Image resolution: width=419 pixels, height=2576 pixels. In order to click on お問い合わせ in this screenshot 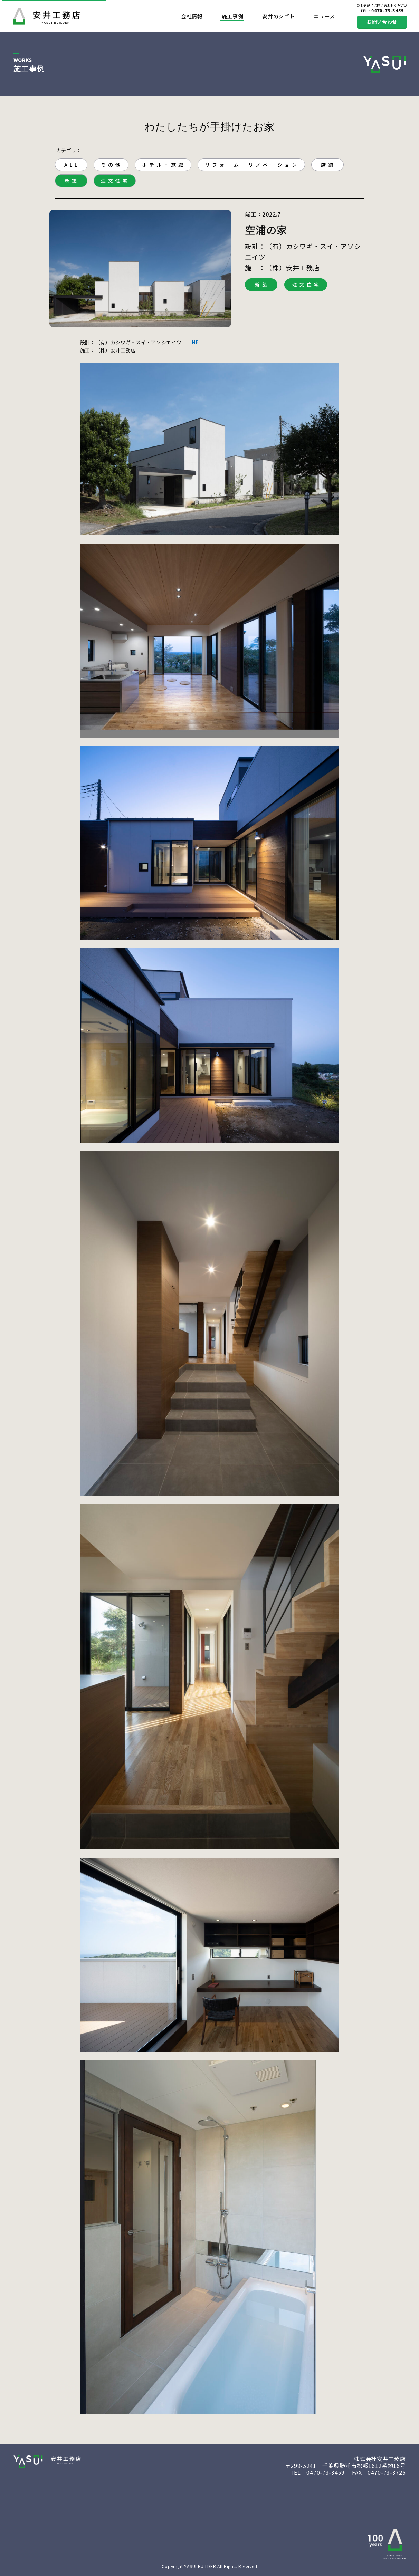, I will do `click(382, 21)`.